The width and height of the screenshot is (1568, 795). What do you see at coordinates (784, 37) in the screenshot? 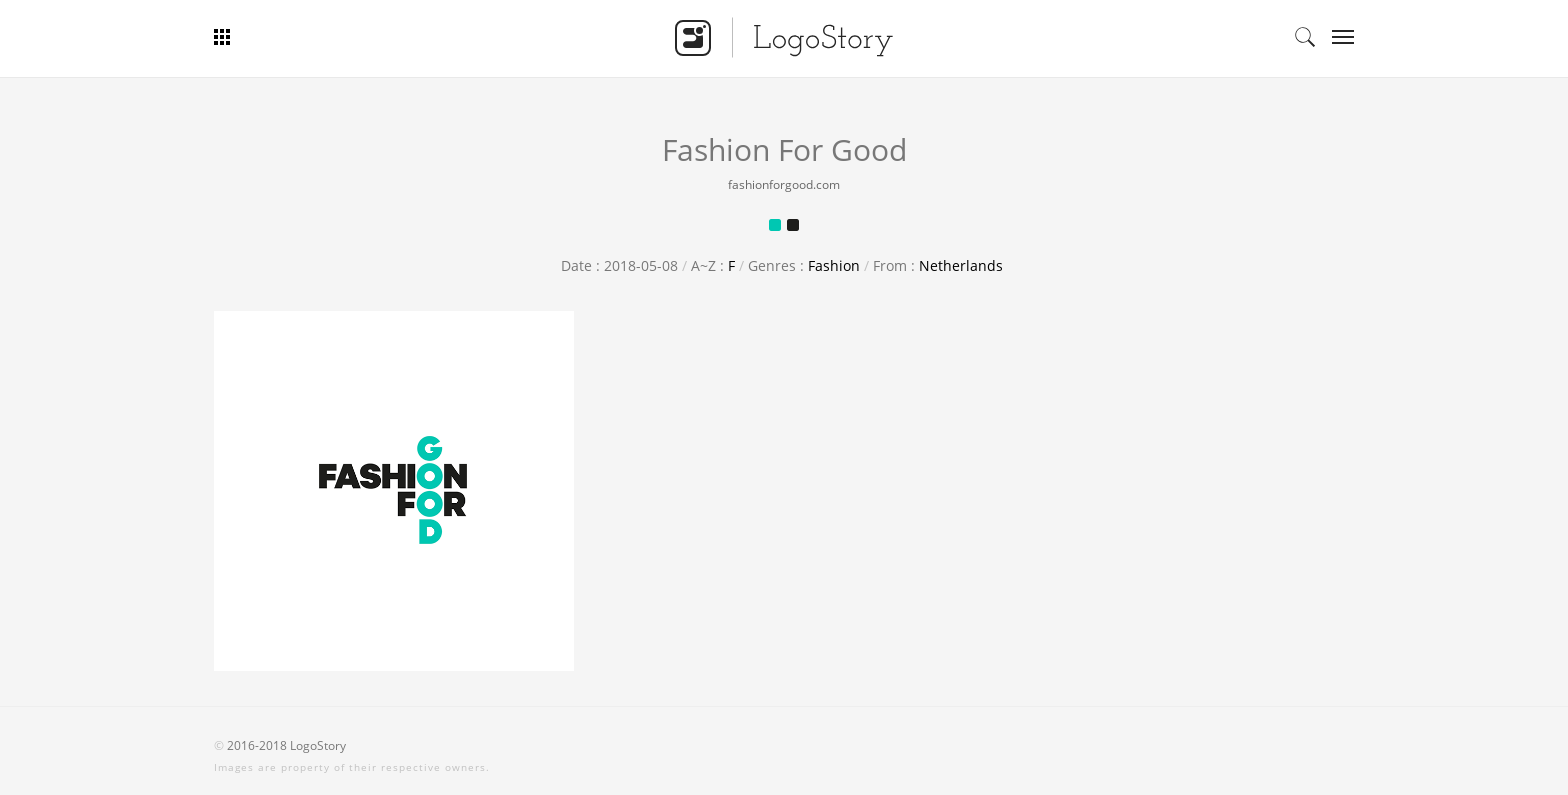
I see `Logo Story - Smart Logo Gallery` at bounding box center [784, 37].